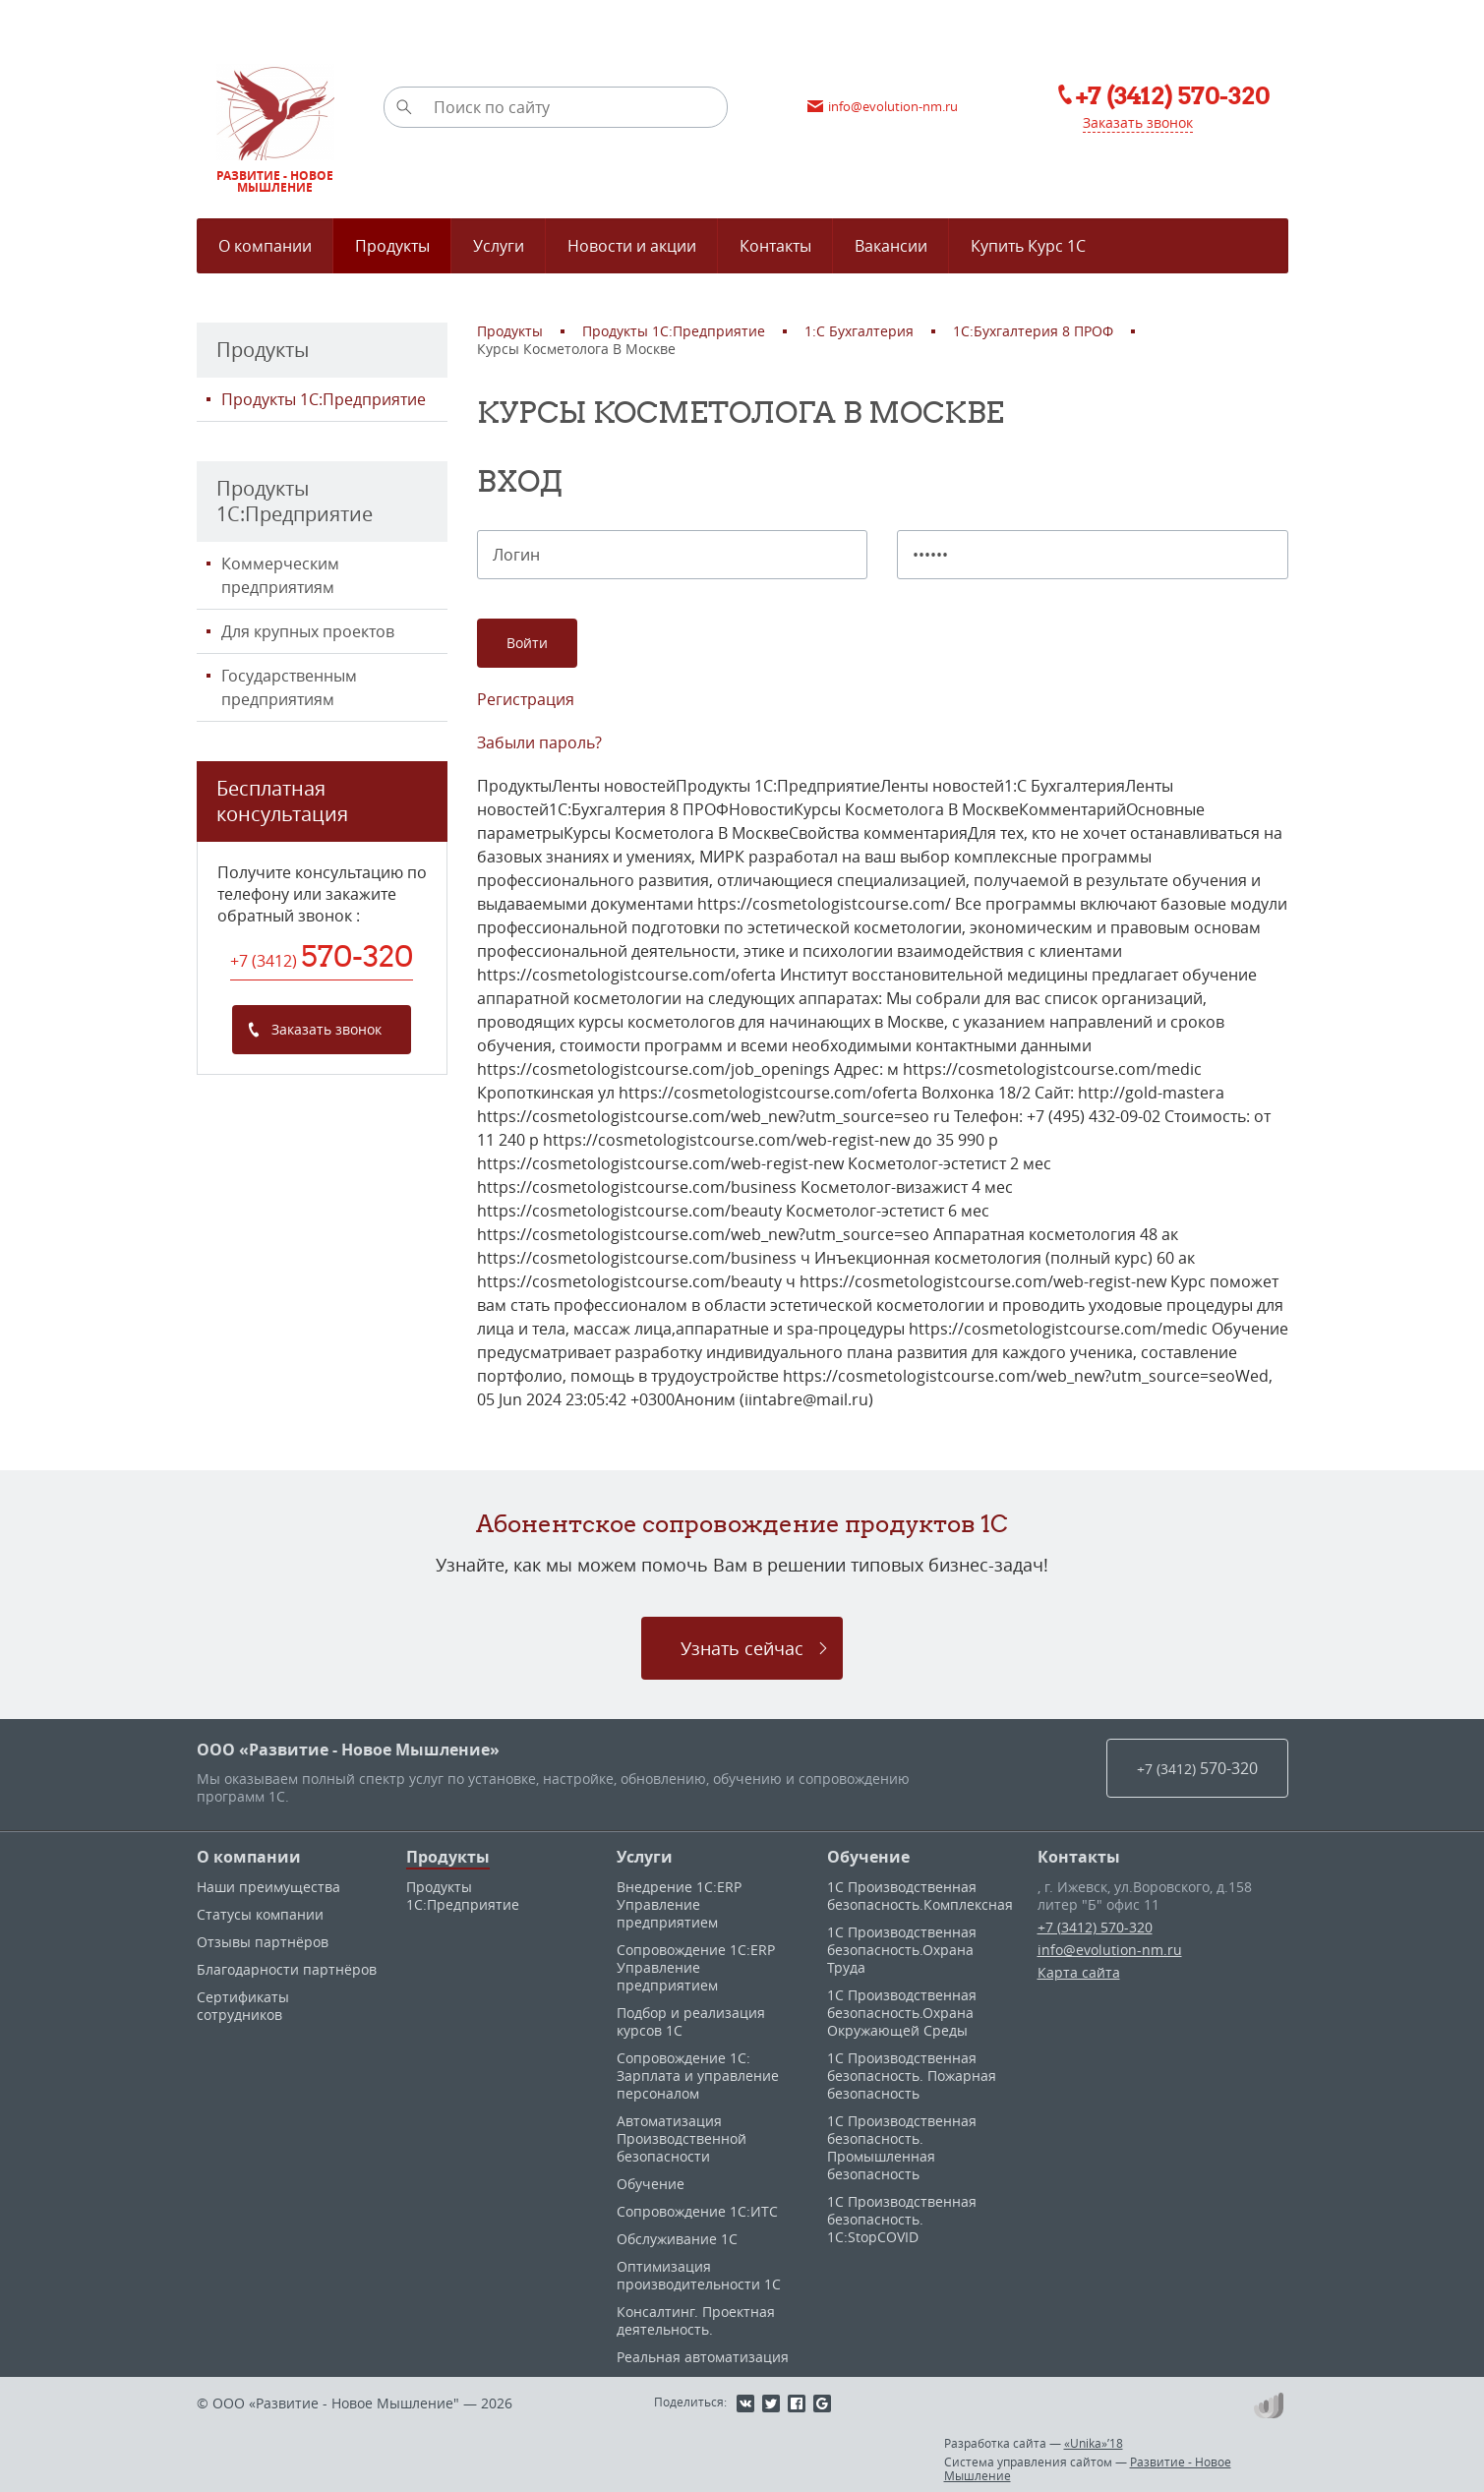  I want to click on О компании, so click(249, 1857).